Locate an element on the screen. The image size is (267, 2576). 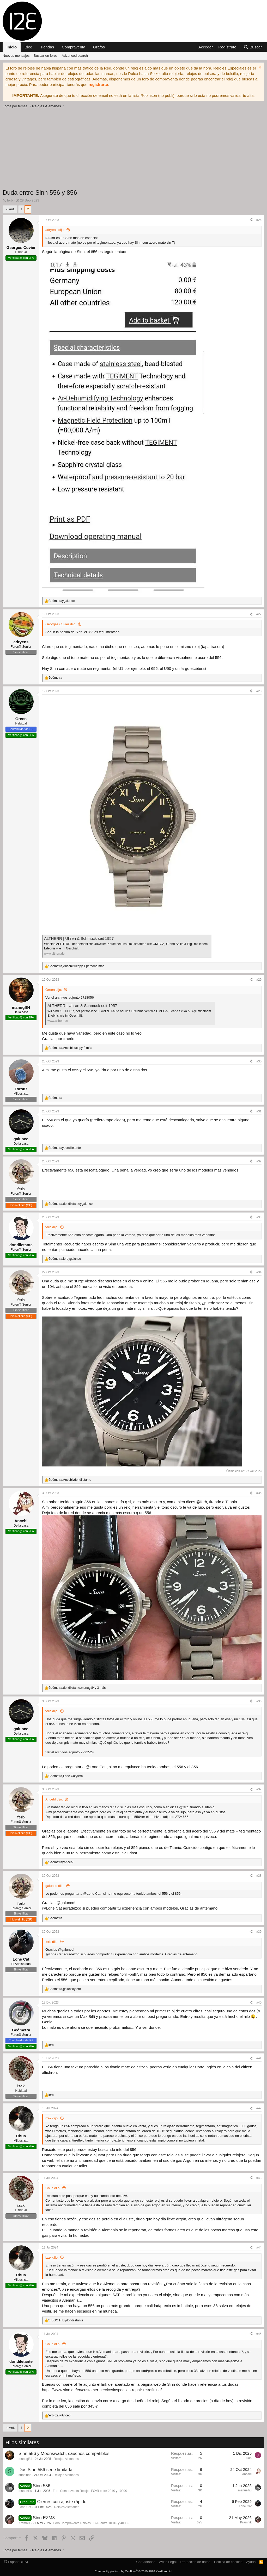
juan is located at coordinates (249, 2458).